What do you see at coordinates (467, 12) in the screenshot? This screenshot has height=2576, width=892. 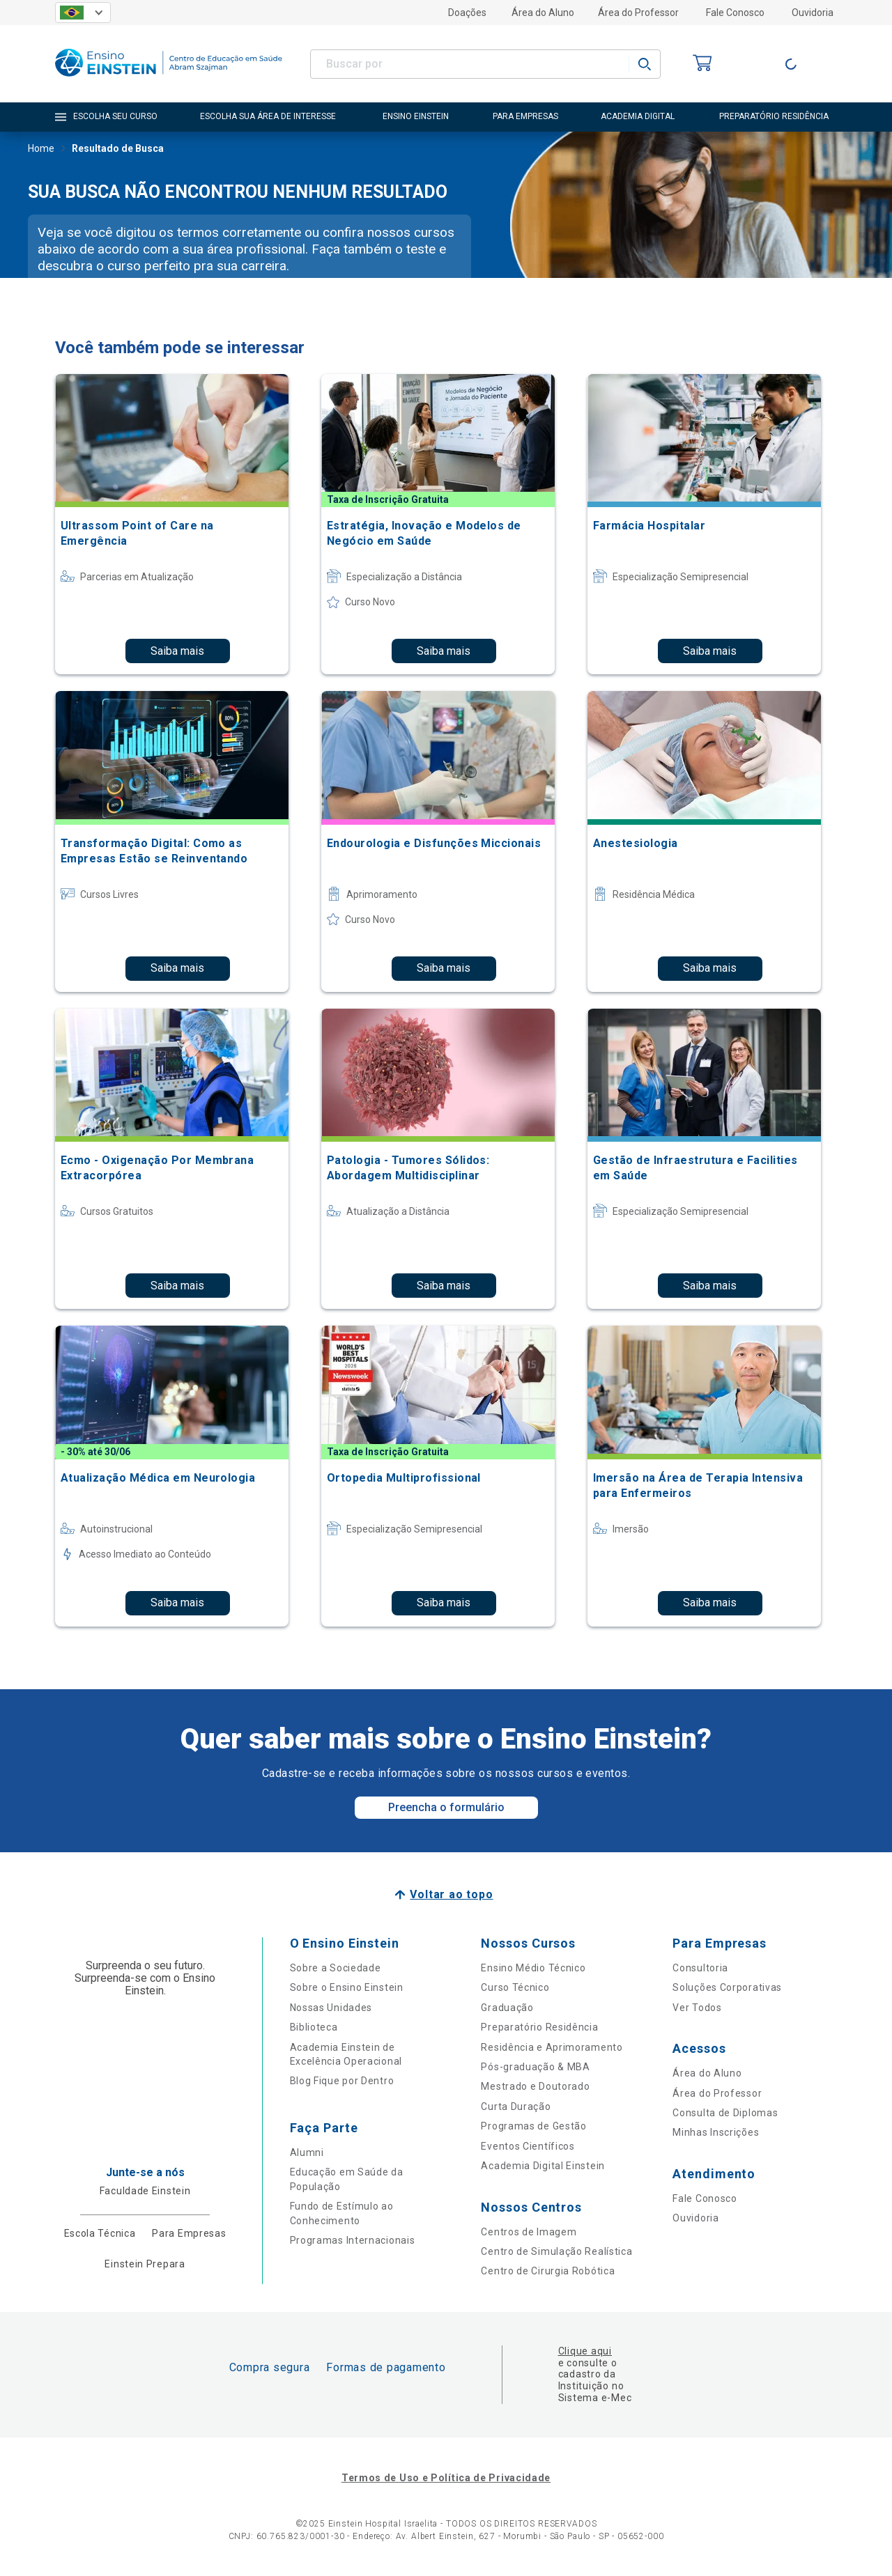 I see `Doações` at bounding box center [467, 12].